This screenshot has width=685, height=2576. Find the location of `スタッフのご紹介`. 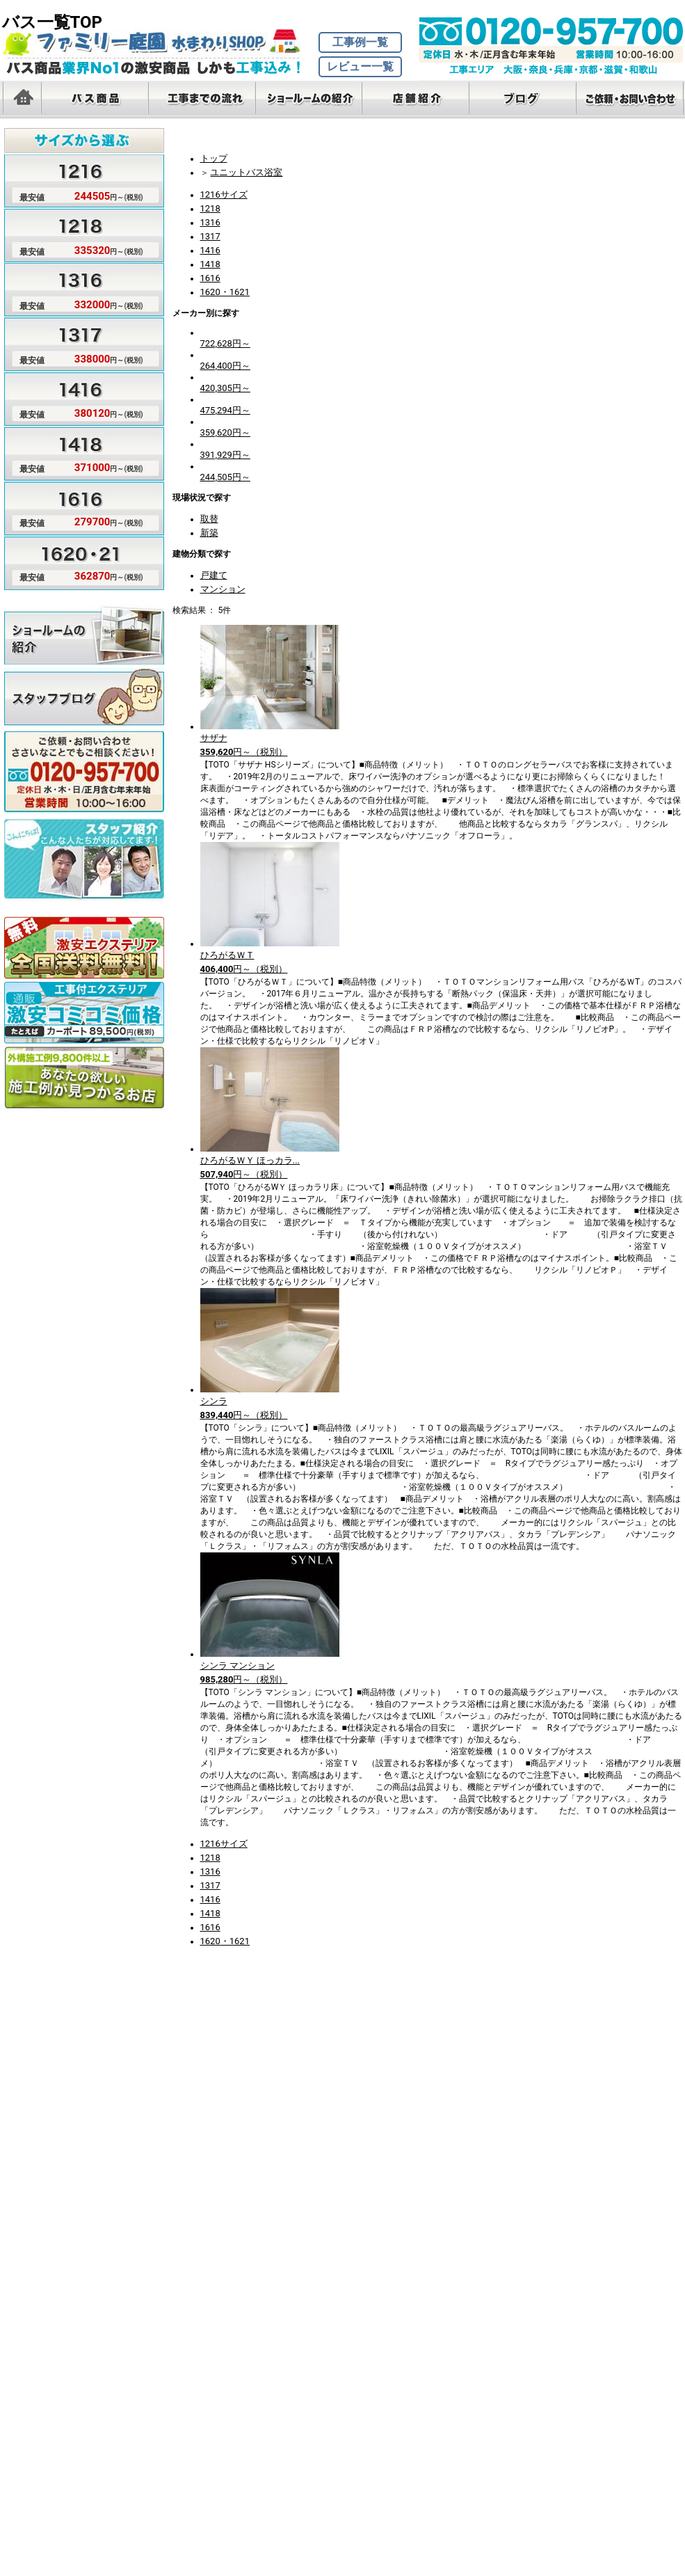

スタッフのご紹介 is located at coordinates (84, 847).